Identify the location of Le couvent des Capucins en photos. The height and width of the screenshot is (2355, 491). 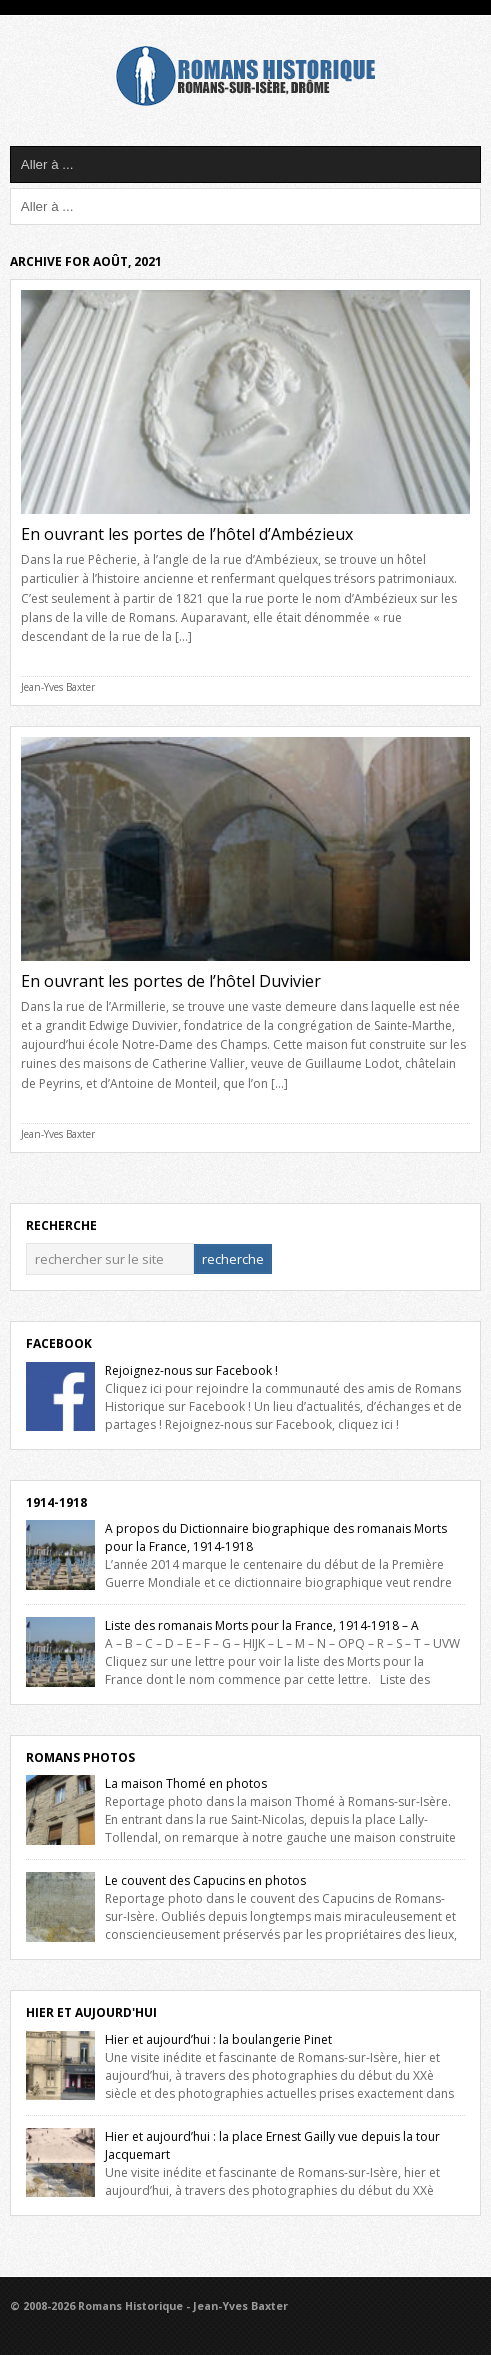
(205, 1880).